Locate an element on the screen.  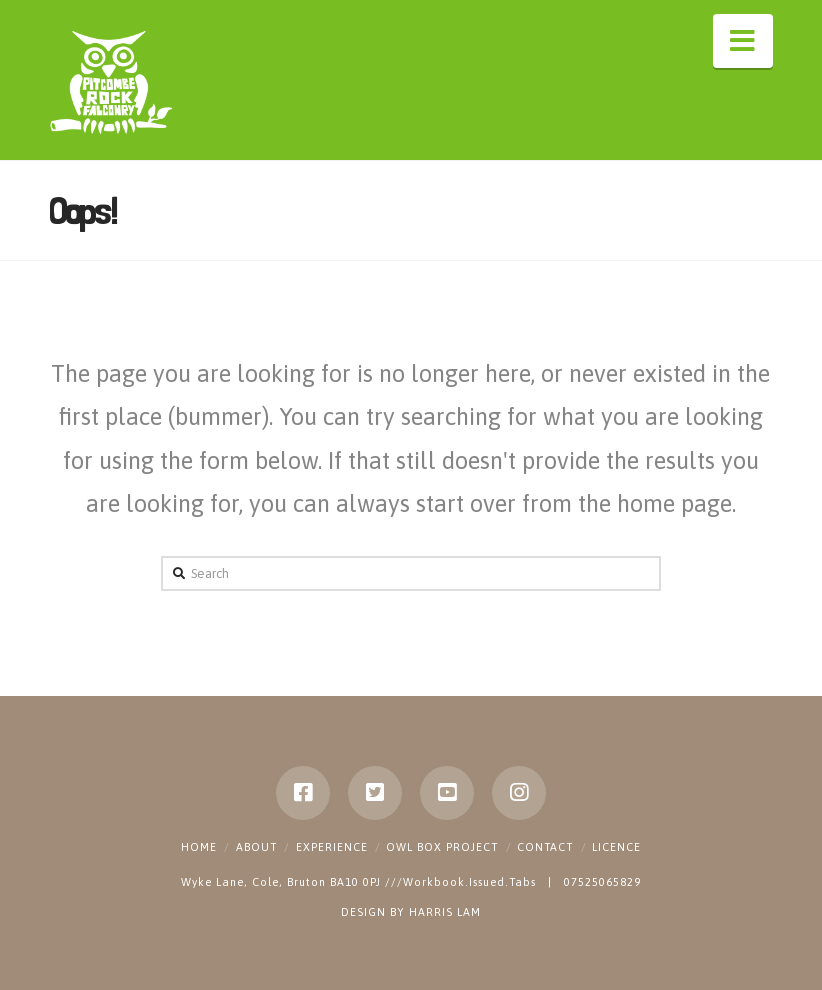
Contact is located at coordinates (545, 847).